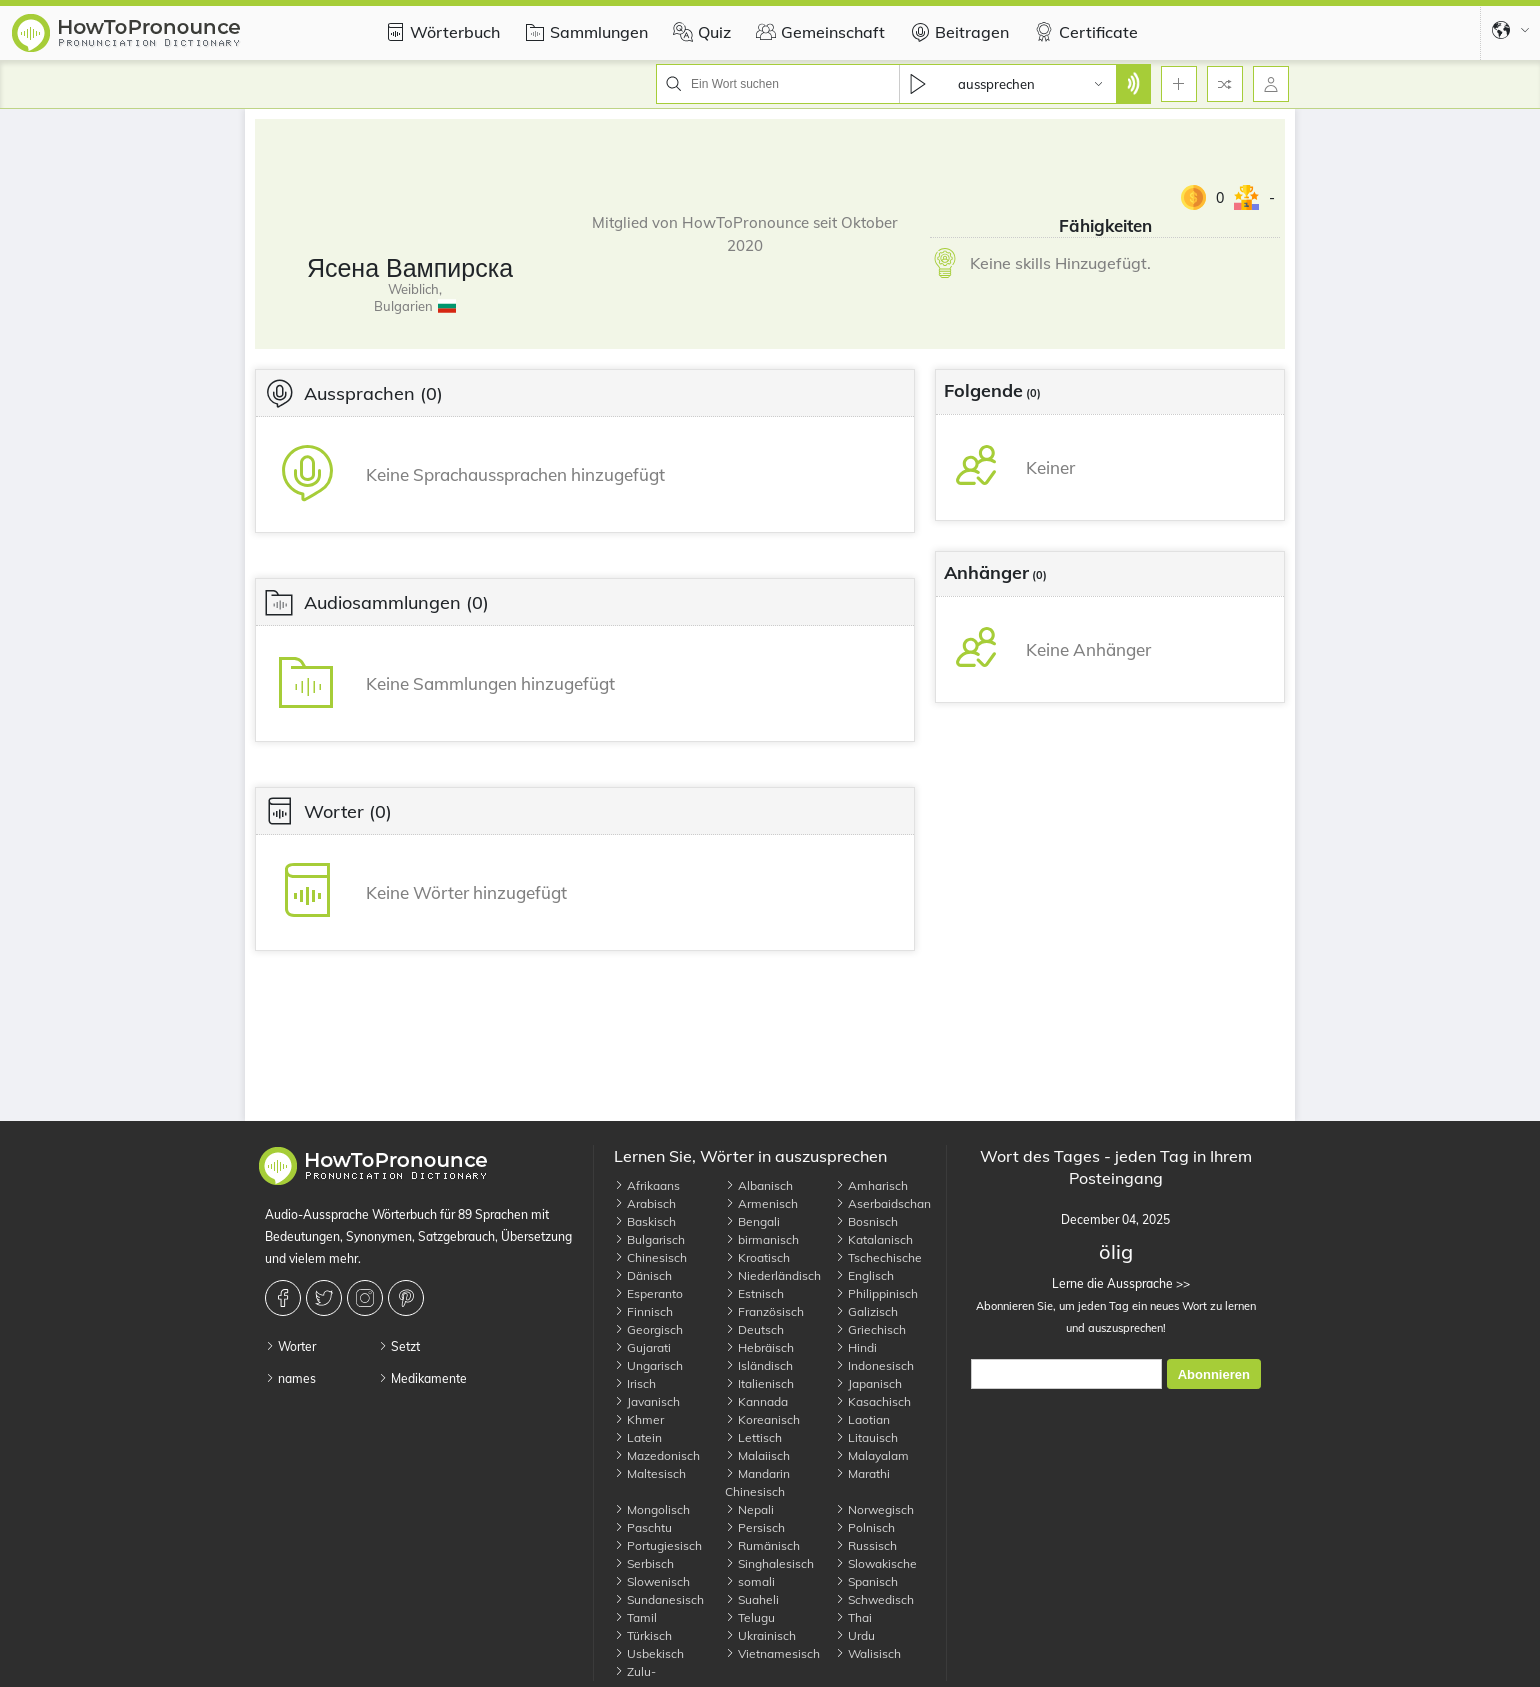 Image resolution: width=1540 pixels, height=1687 pixels. I want to click on Kannada, so click(756, 1401).